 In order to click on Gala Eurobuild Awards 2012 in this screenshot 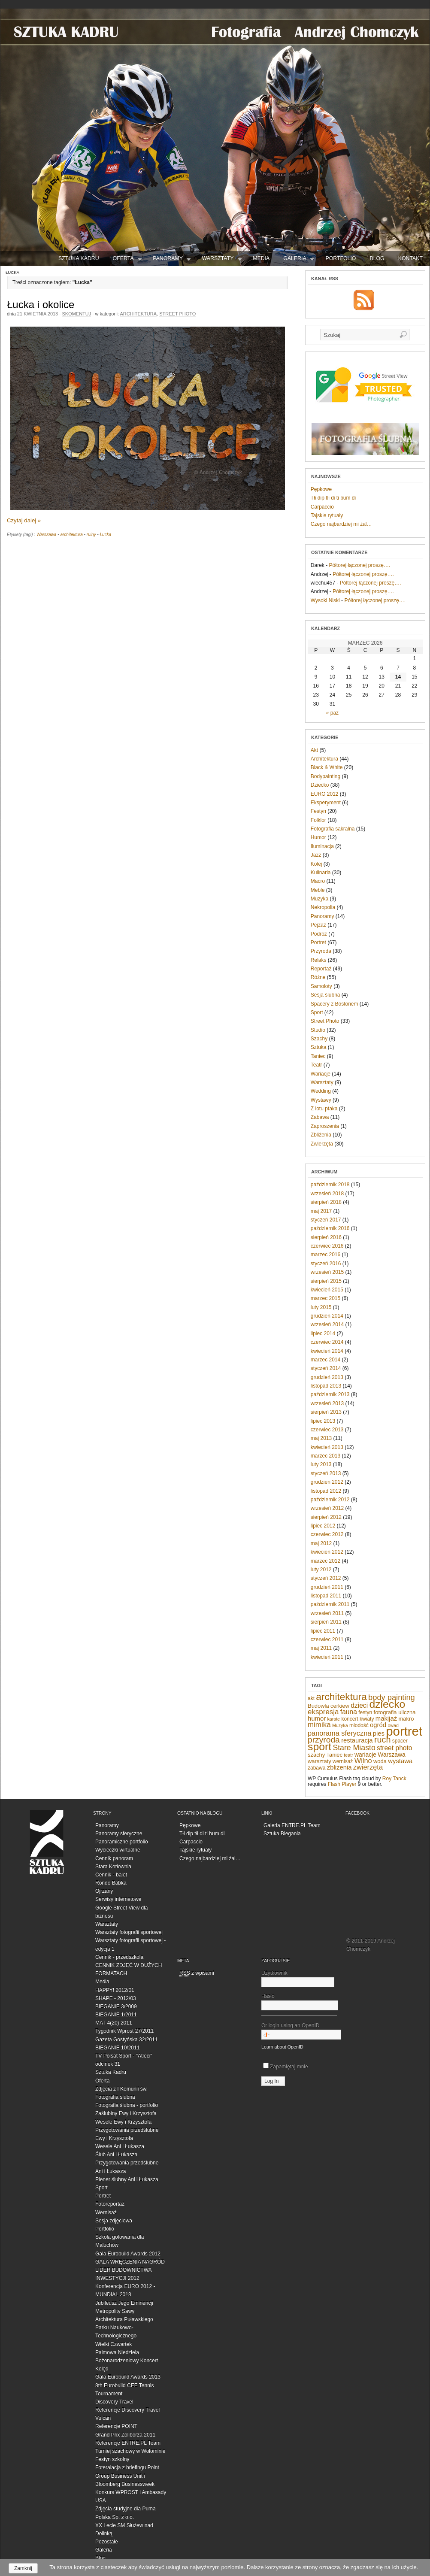, I will do `click(127, 2254)`.